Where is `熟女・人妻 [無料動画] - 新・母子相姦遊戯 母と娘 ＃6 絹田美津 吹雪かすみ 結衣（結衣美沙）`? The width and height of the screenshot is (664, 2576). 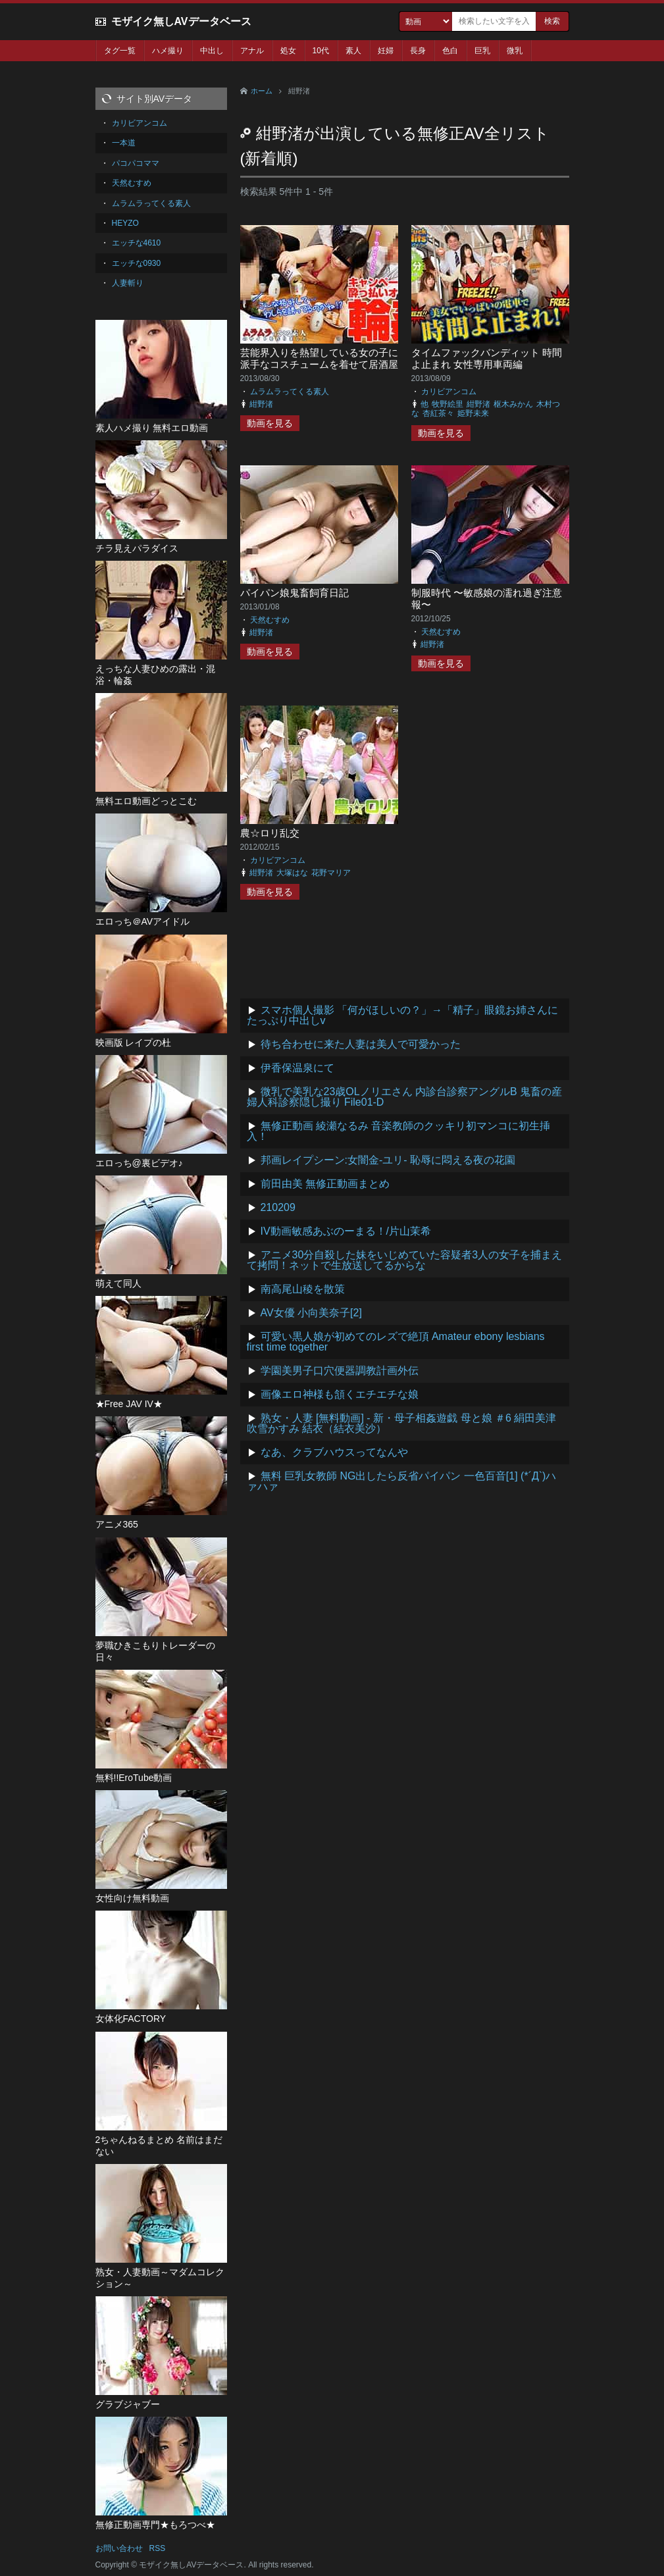 熟女・人妻 [無料動画] - 新・母子相姦遊戯 母と娘 ＃6 絹田美津 吹雪かすみ 結衣（結衣美沙） is located at coordinates (402, 1423).